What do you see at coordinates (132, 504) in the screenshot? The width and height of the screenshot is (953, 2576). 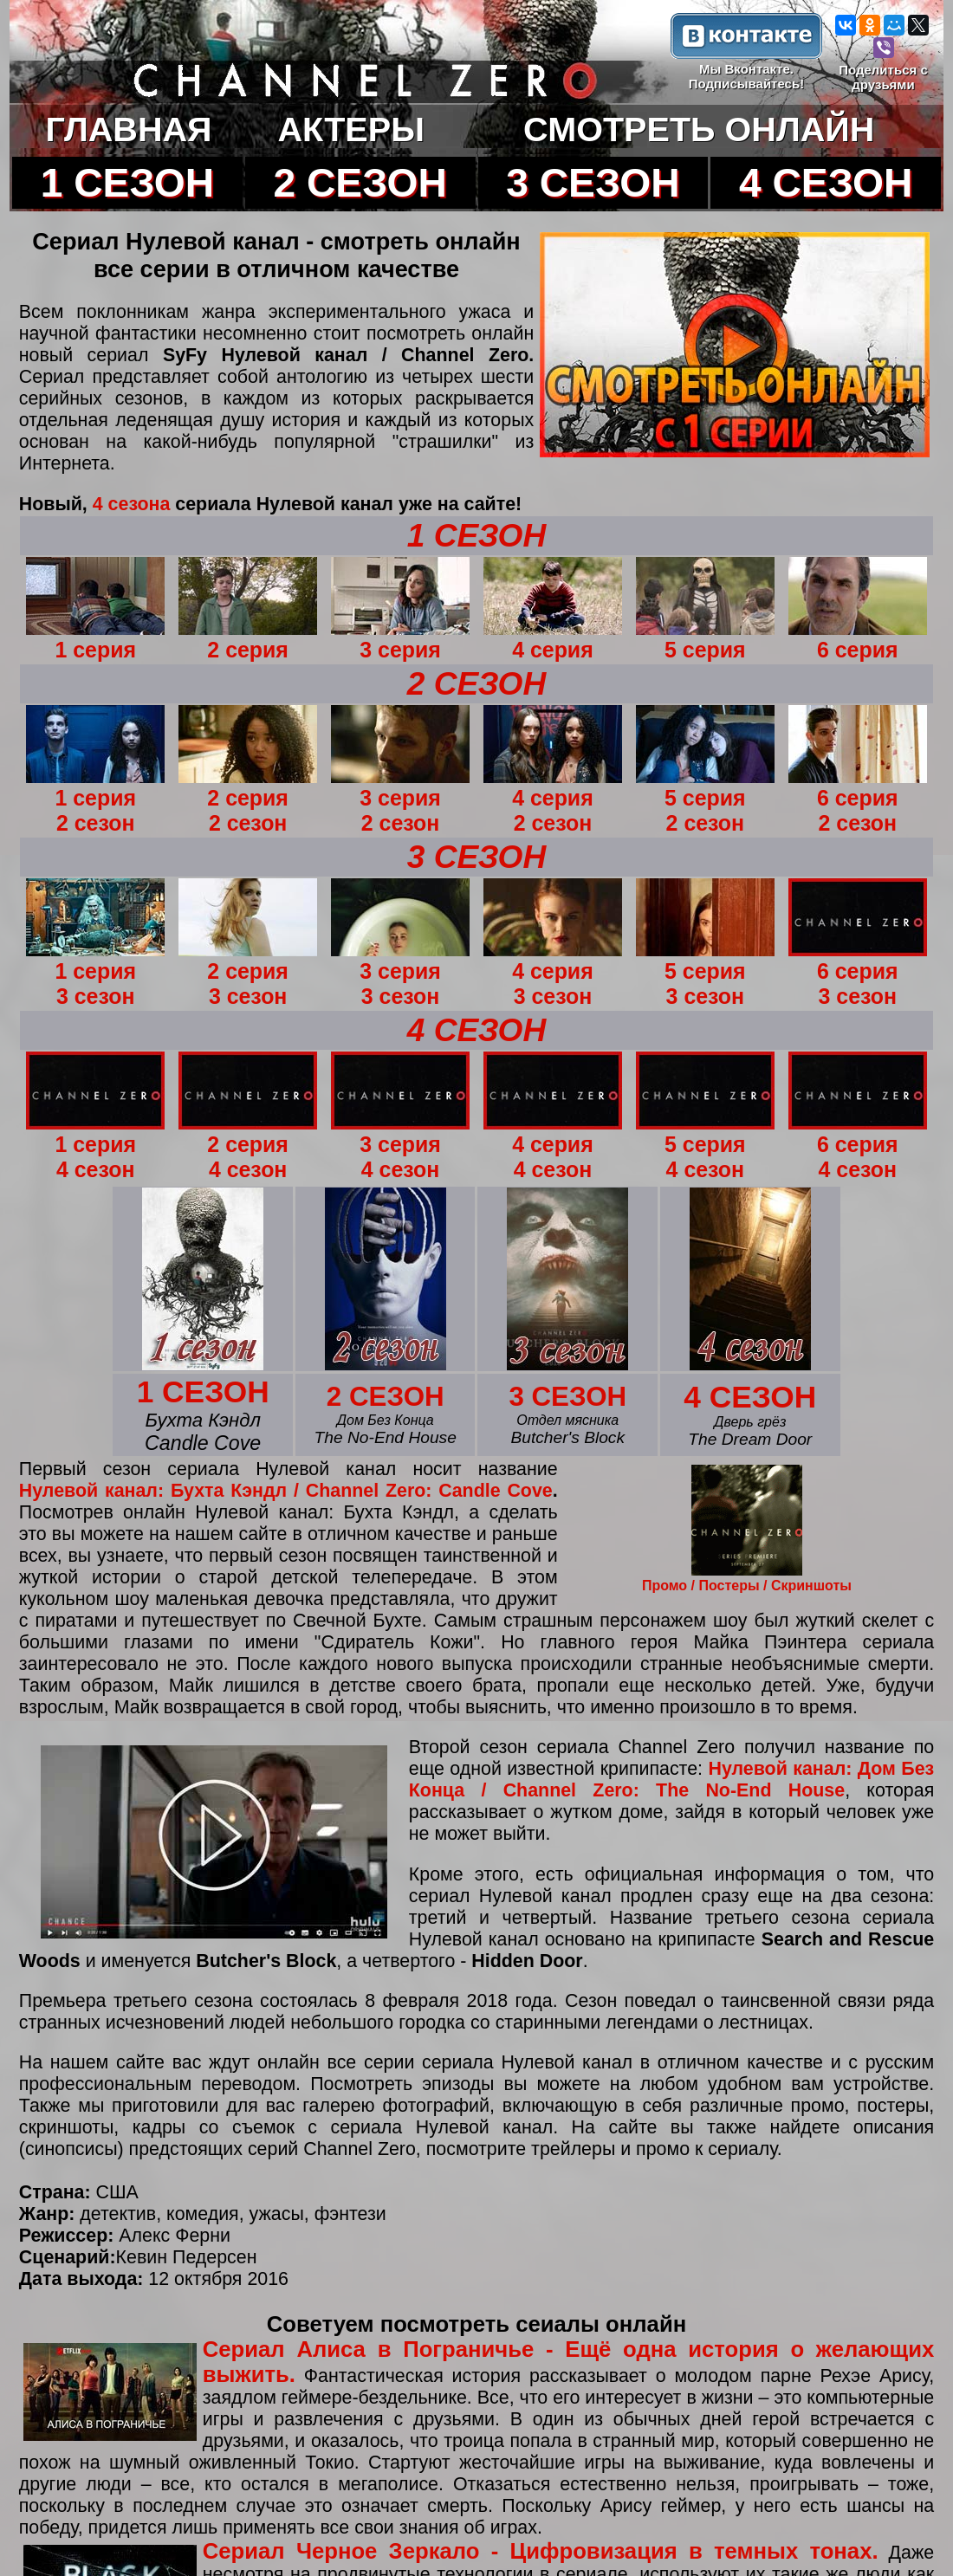 I see `4 сезона` at bounding box center [132, 504].